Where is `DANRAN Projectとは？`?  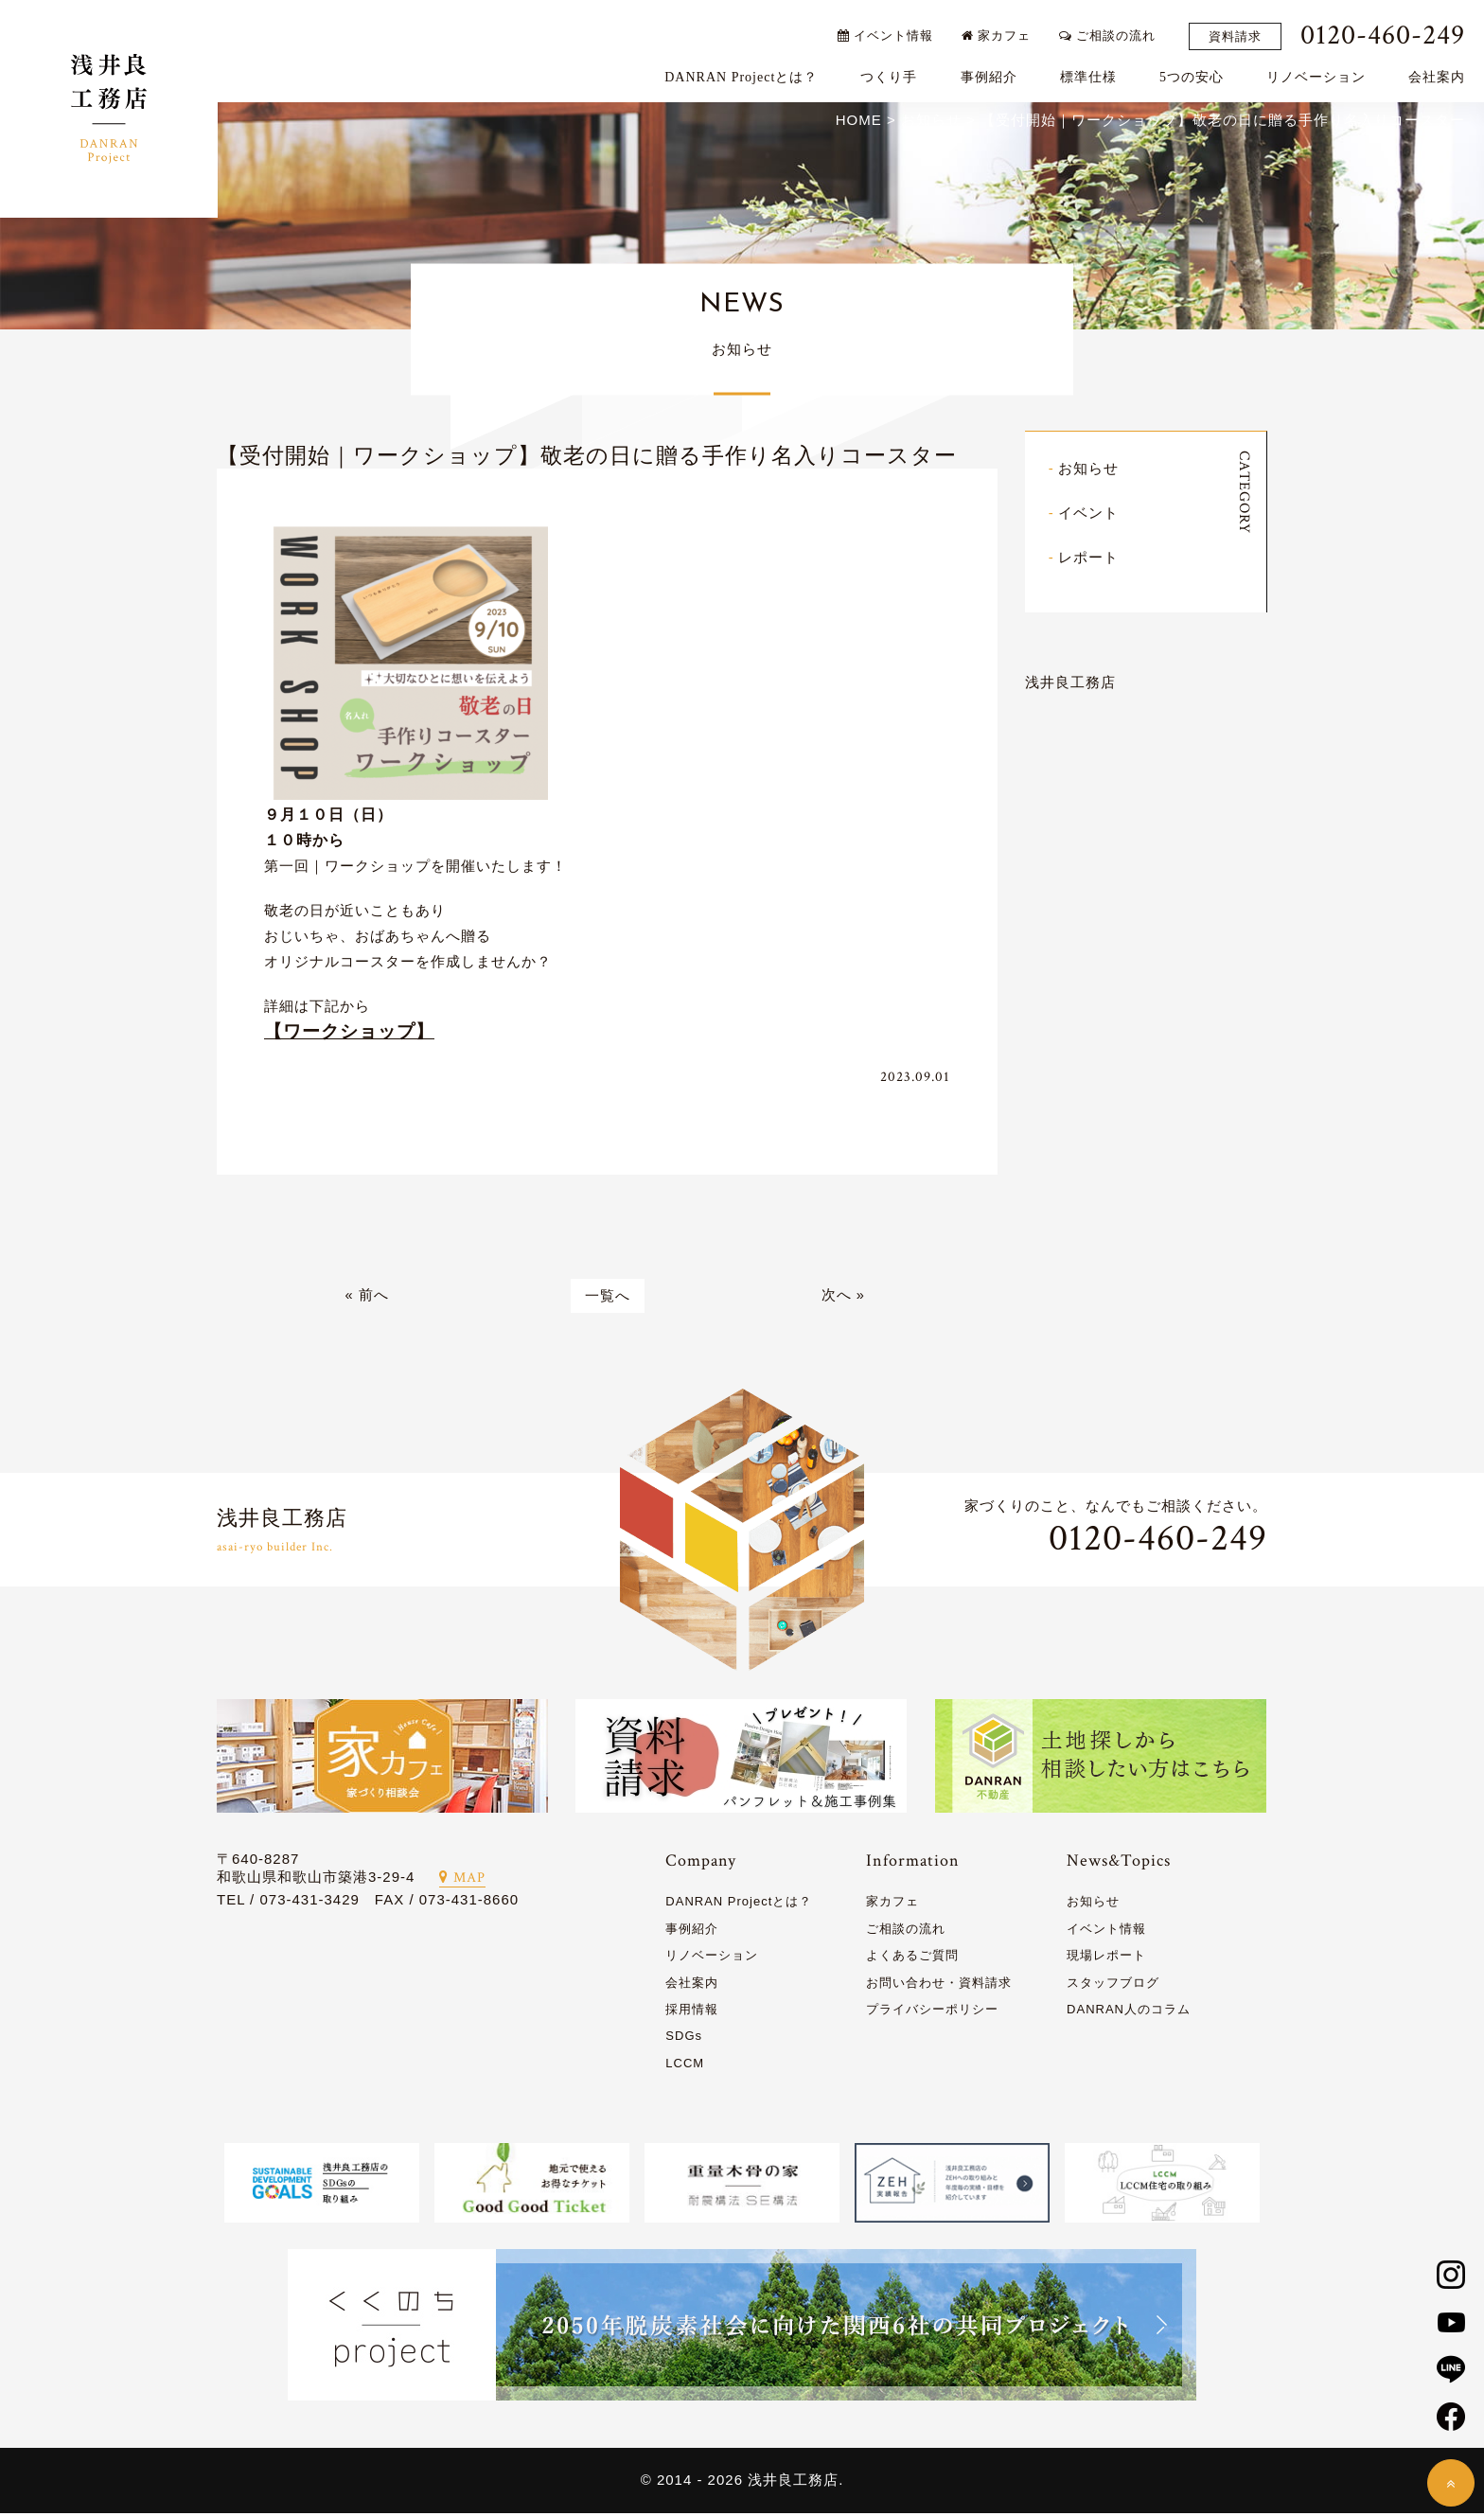
DANRAN Projectとは？ is located at coordinates (745, 72).